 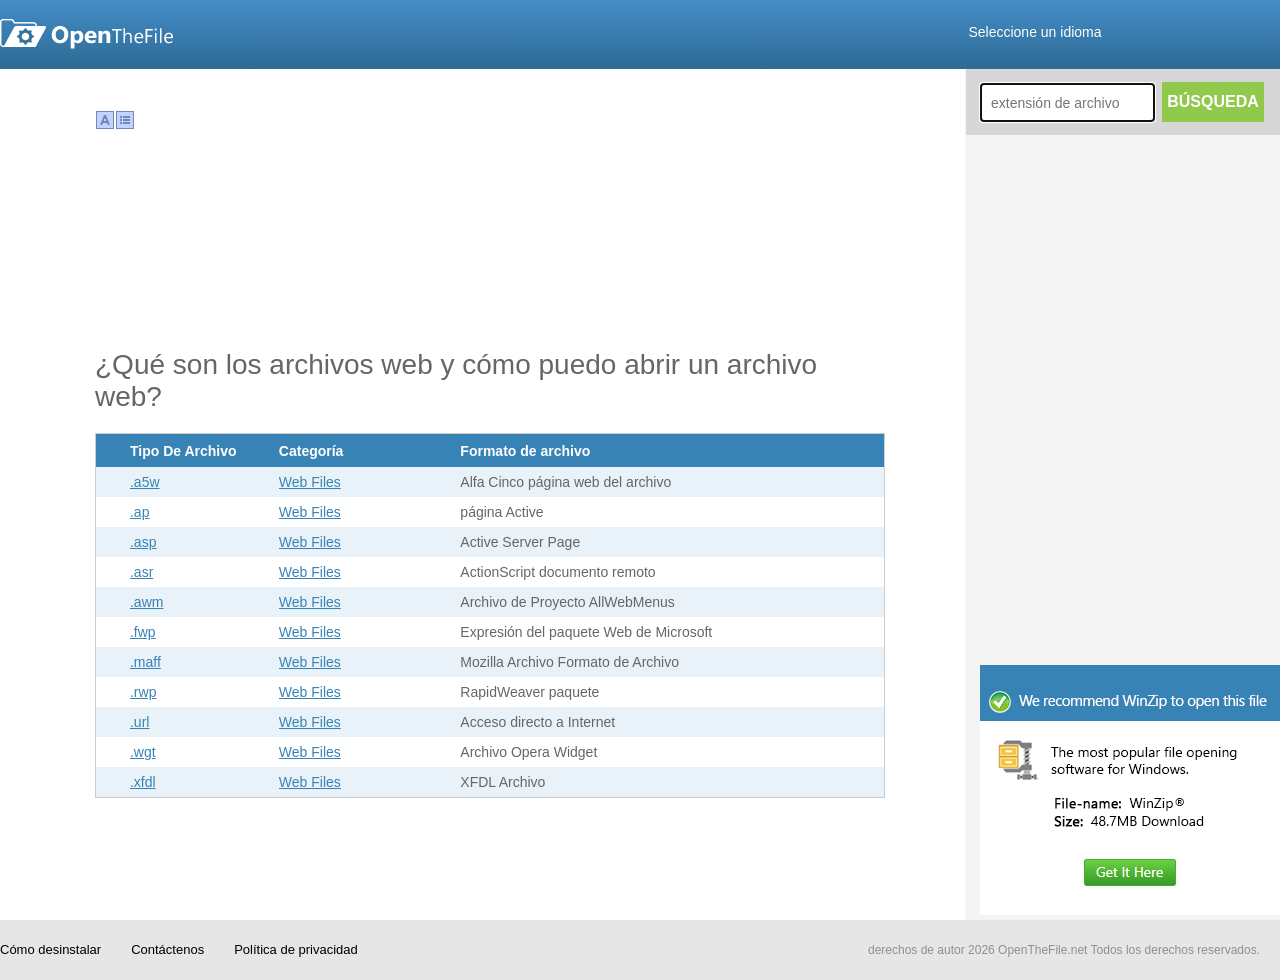 I want to click on .ap, so click(x=139, y=512).